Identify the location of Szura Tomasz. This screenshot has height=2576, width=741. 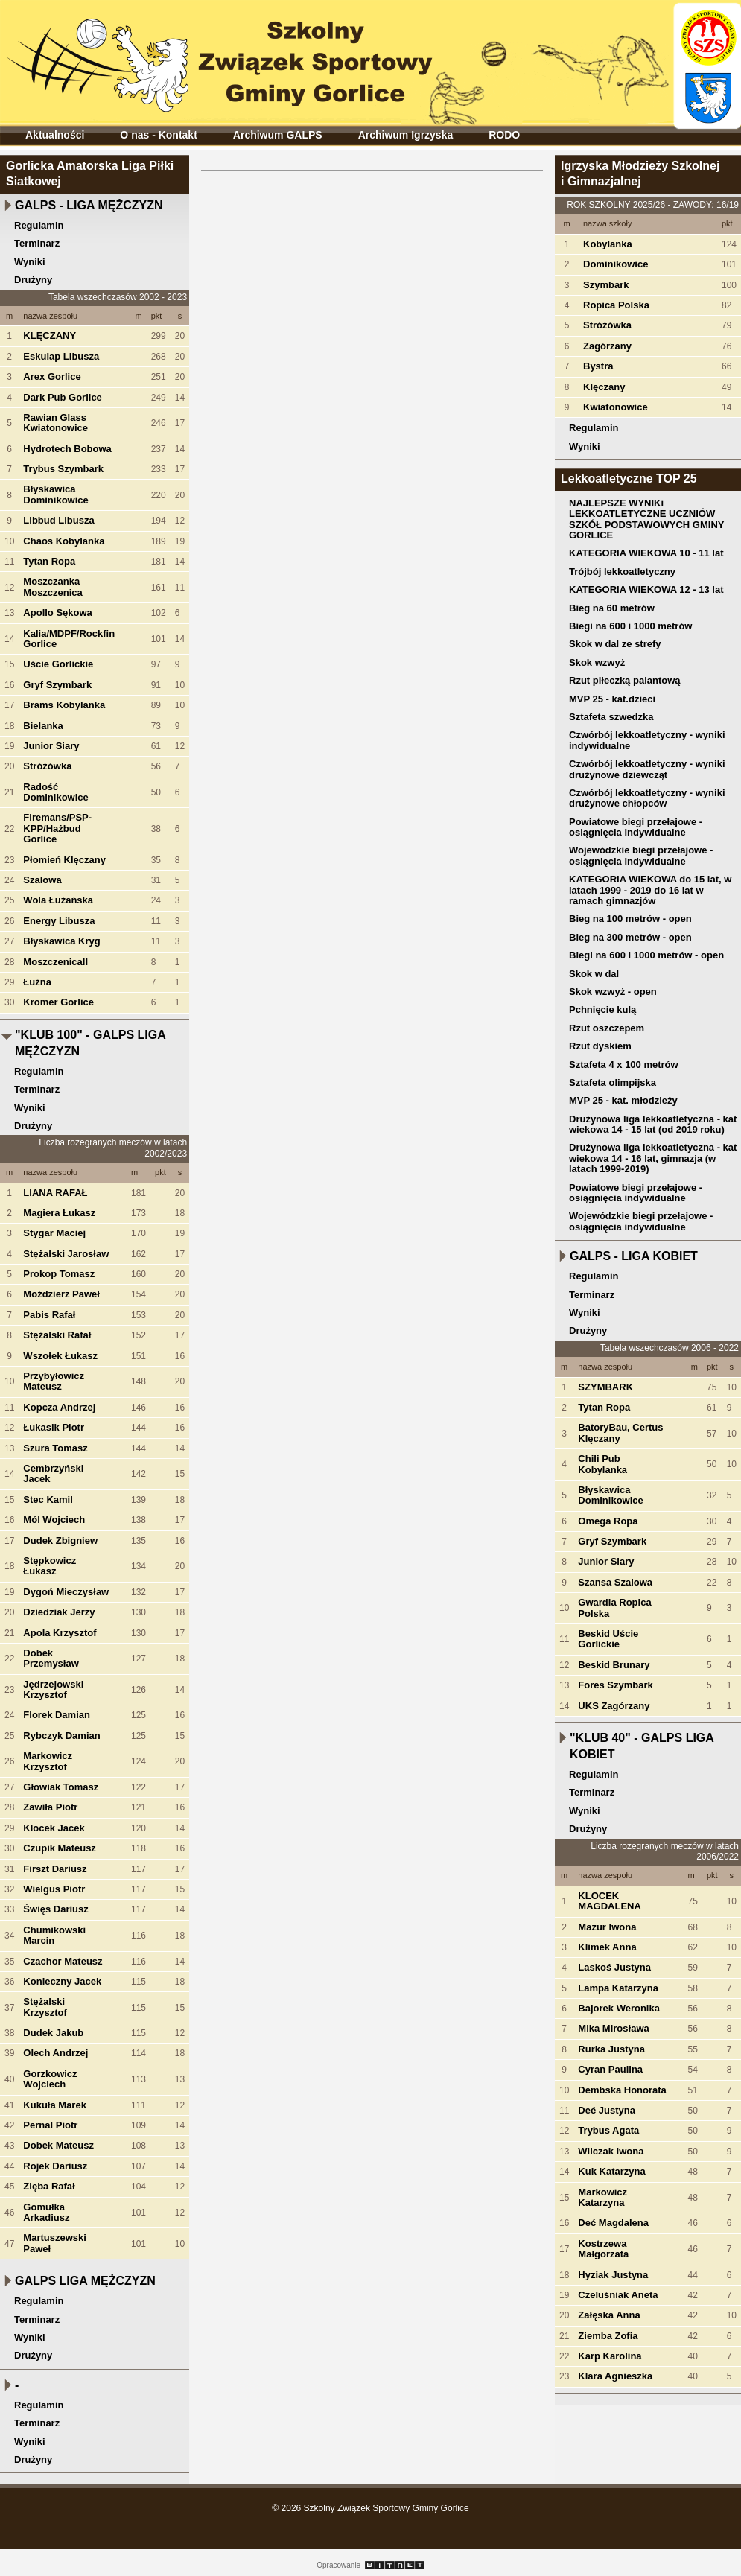
(55, 1448).